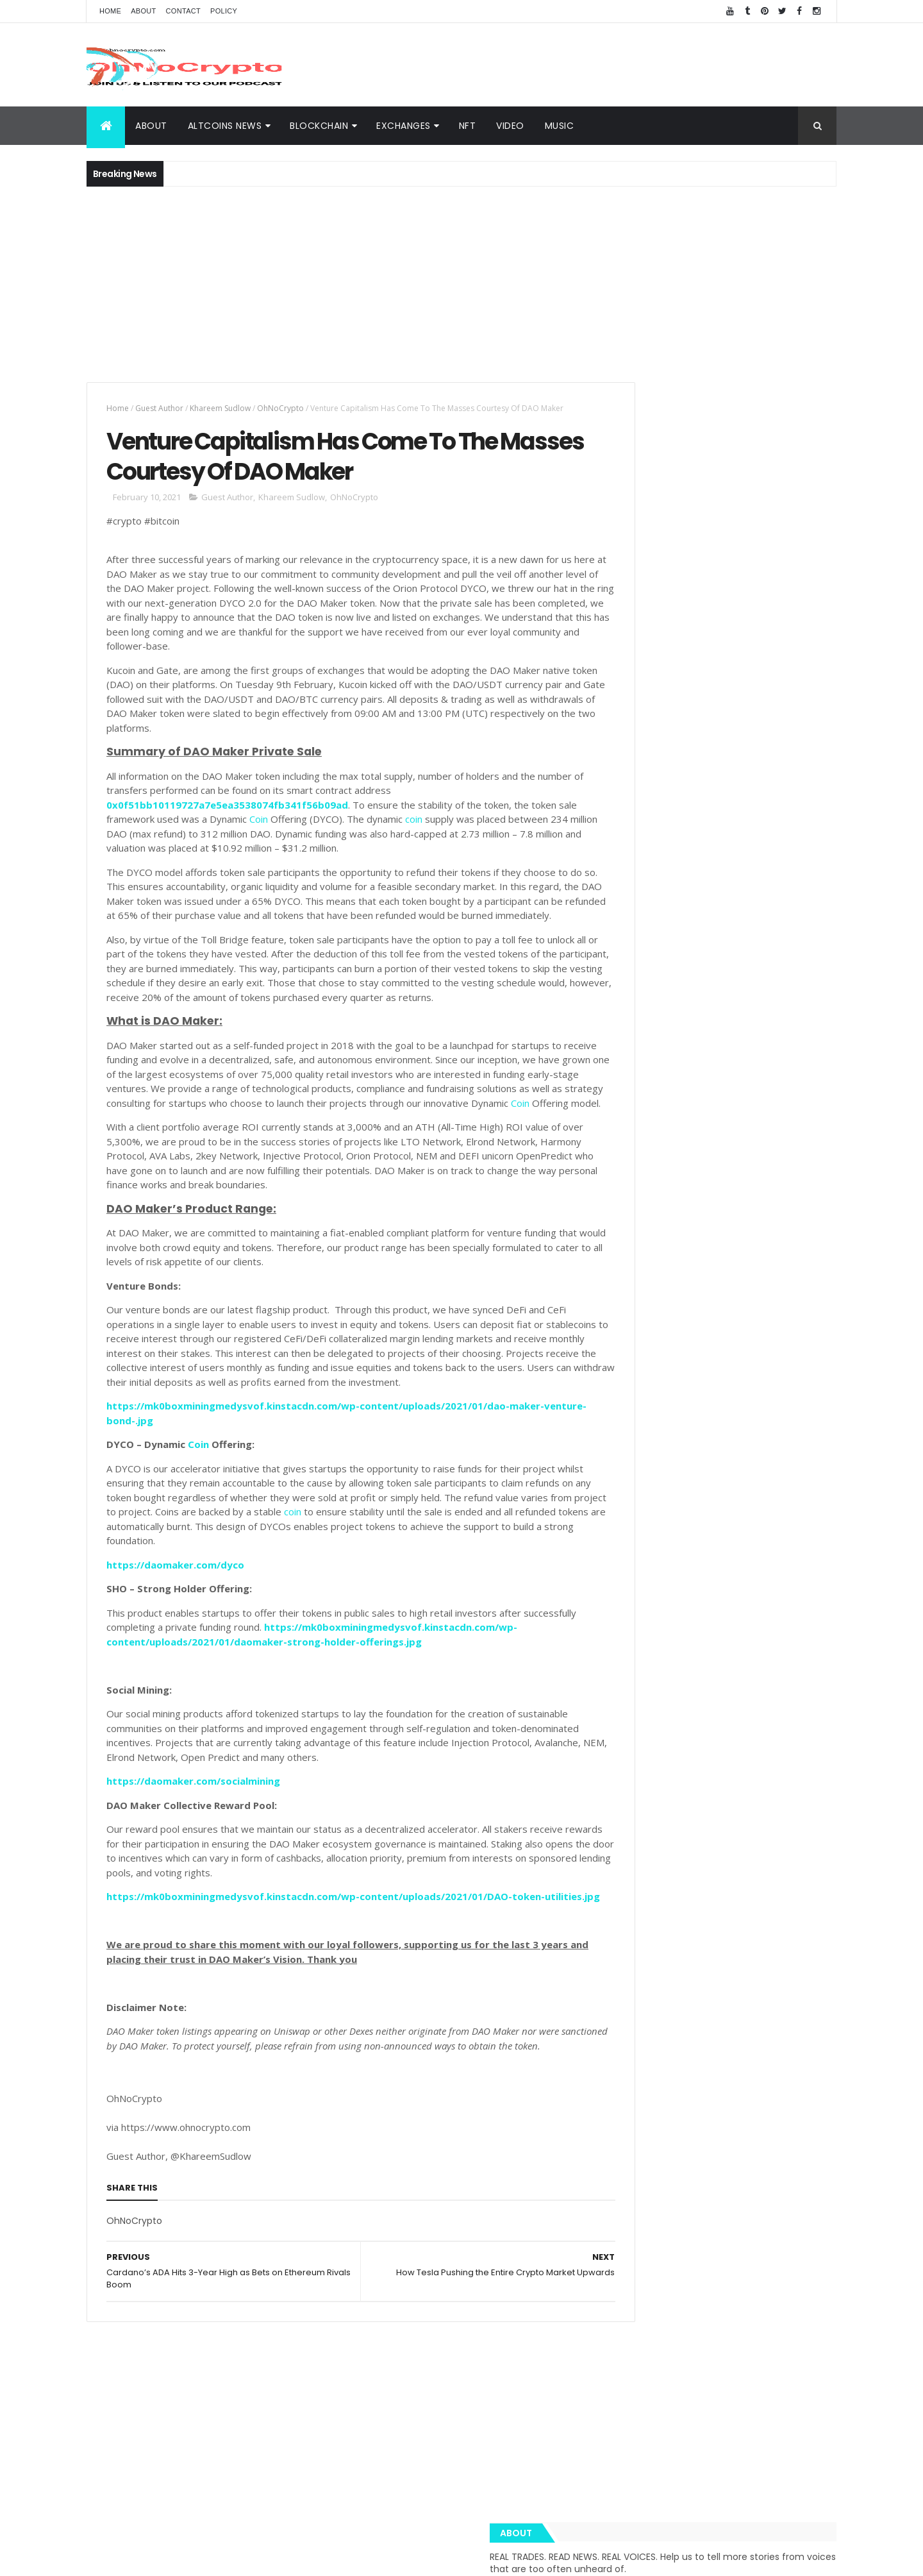 The image size is (923, 2576). Describe the element at coordinates (773, 2031) in the screenshot. I see `Reuters` at that location.